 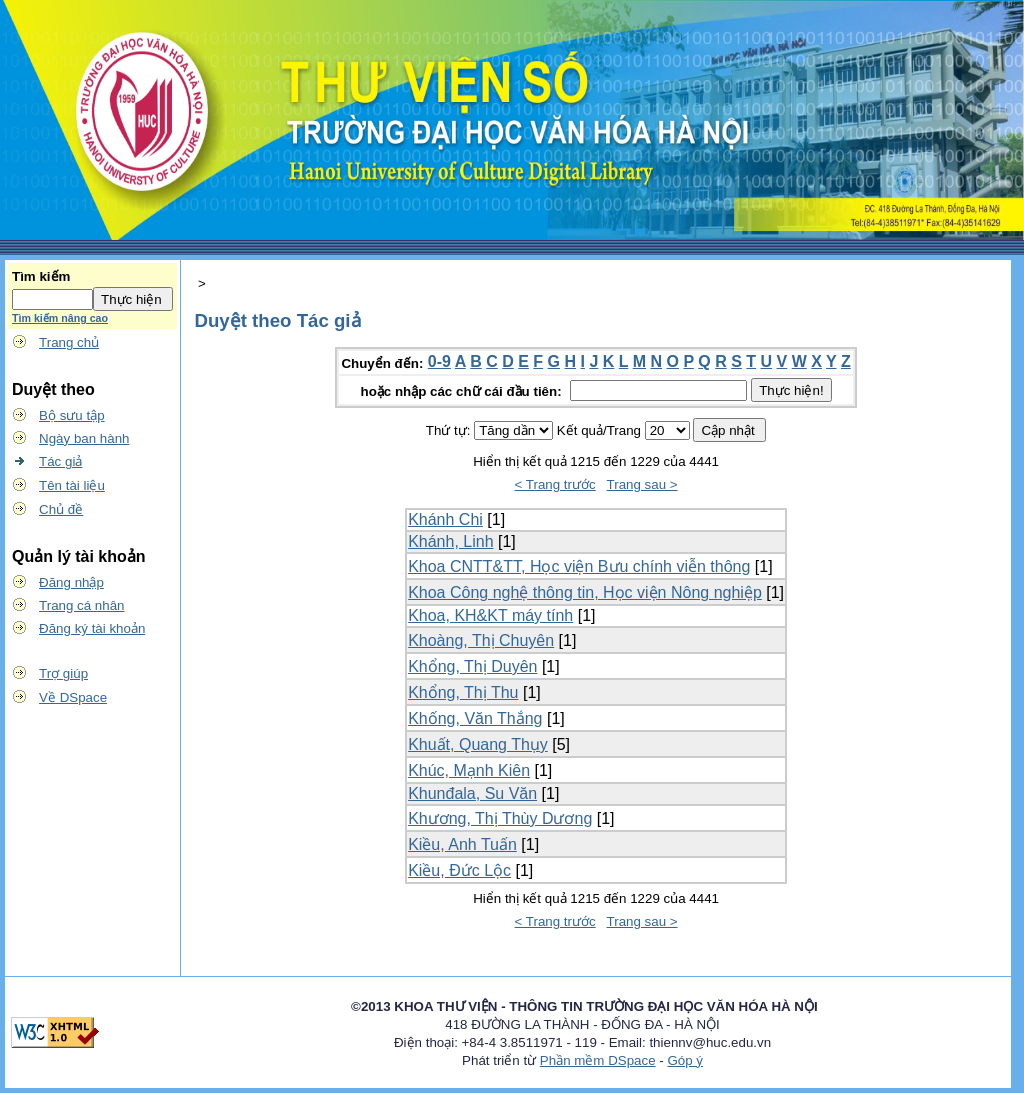 I want to click on Khuất, Quang Thụy, so click(x=478, y=744).